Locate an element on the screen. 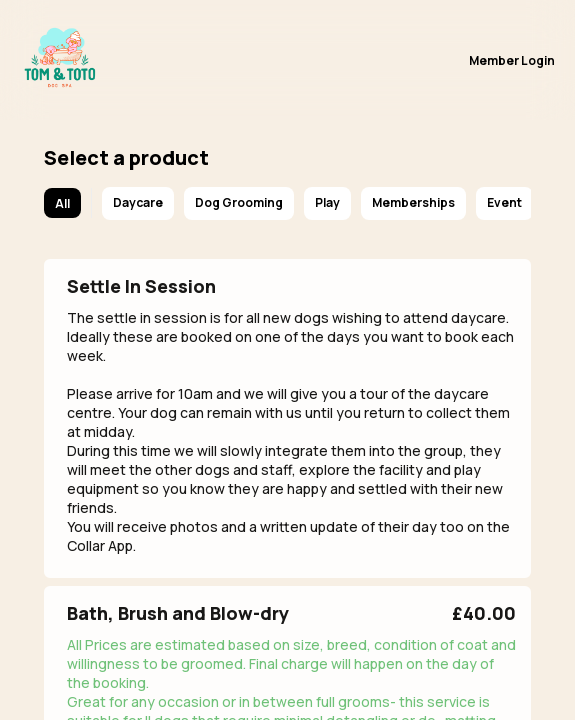  Dog Grooming is located at coordinates (239, 202).